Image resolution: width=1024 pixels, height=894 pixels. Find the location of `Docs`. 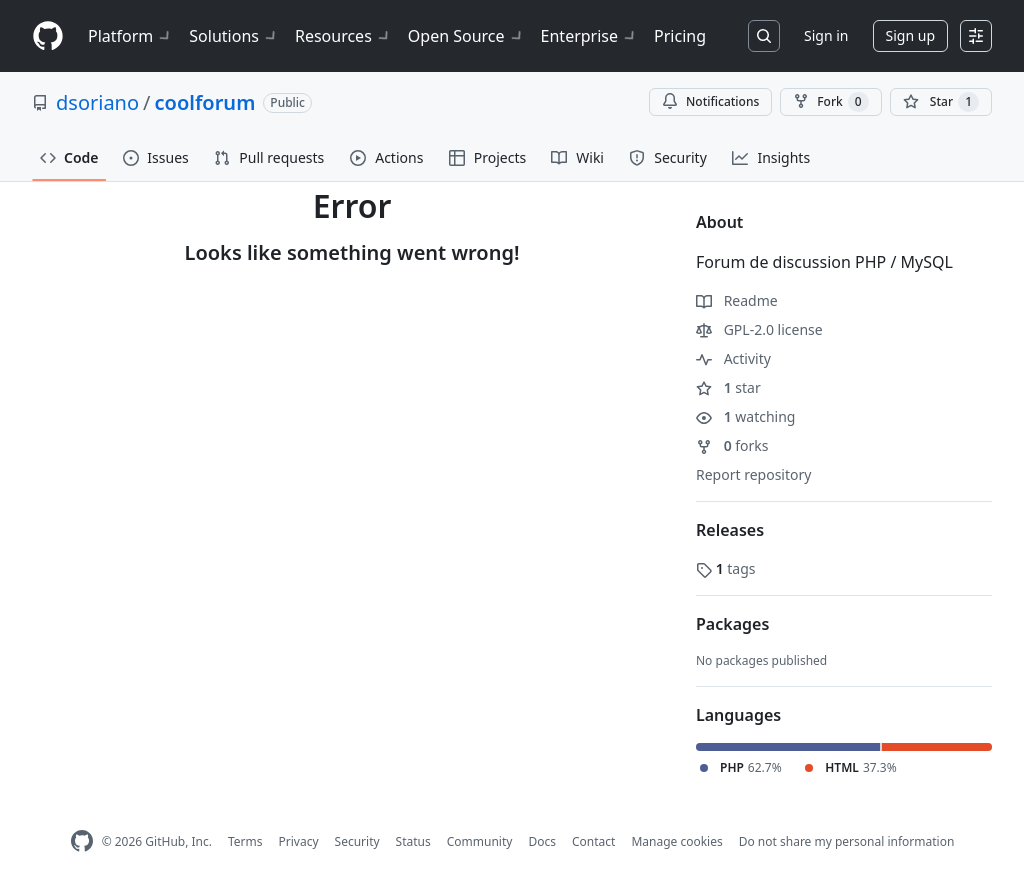

Docs is located at coordinates (542, 841).